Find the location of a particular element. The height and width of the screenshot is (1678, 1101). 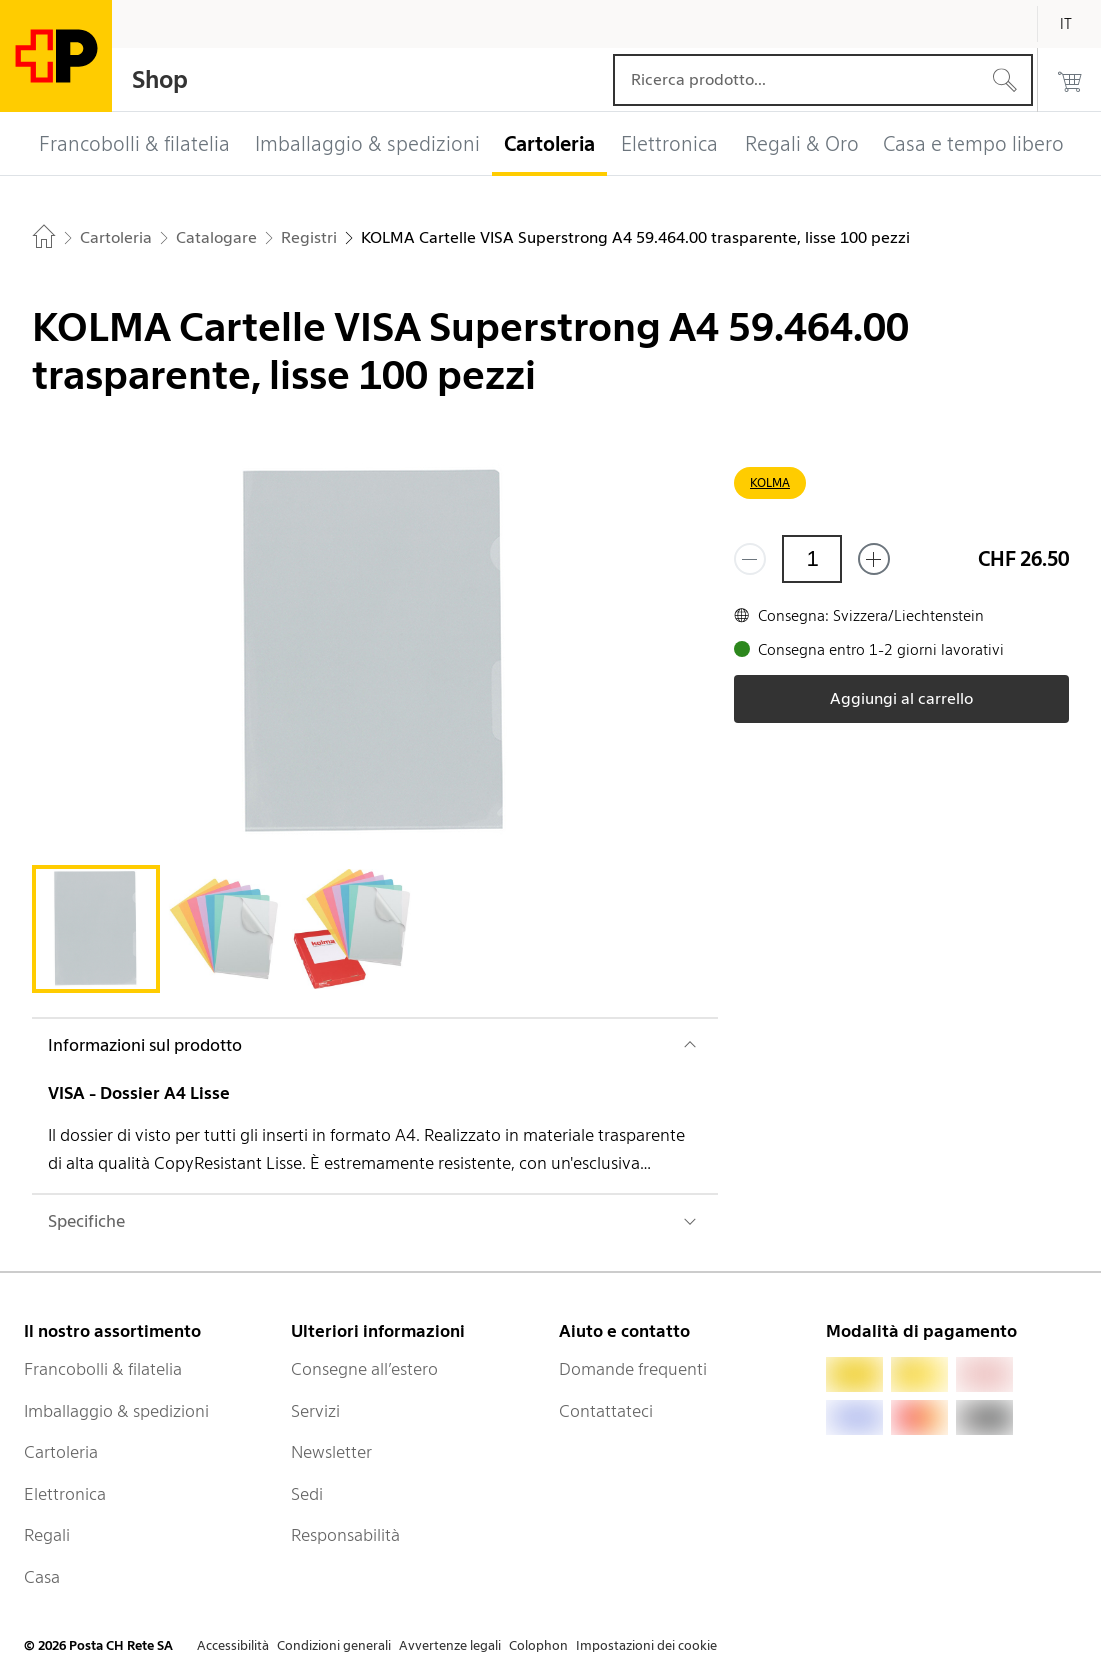

Colophon is located at coordinates (538, 1645).